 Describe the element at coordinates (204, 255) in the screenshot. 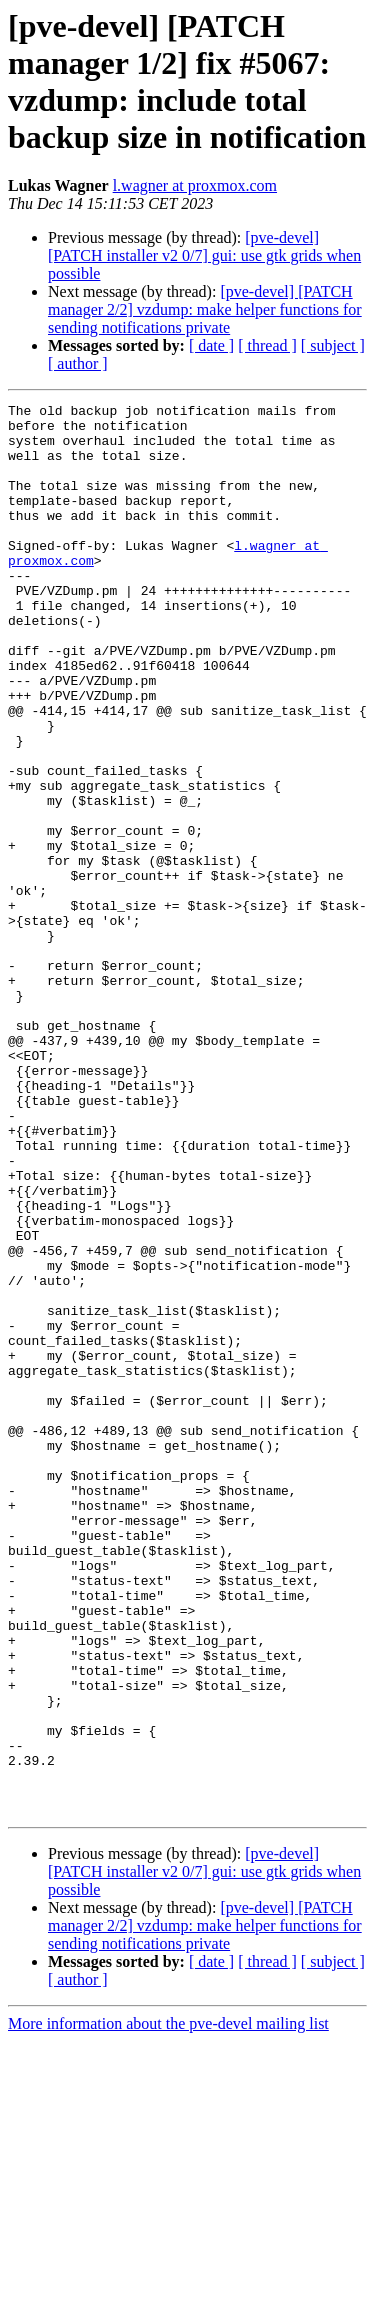

I see `[pve-devel] [PATCH installer v2 0/7] gui: use gtk grids when possible` at that location.